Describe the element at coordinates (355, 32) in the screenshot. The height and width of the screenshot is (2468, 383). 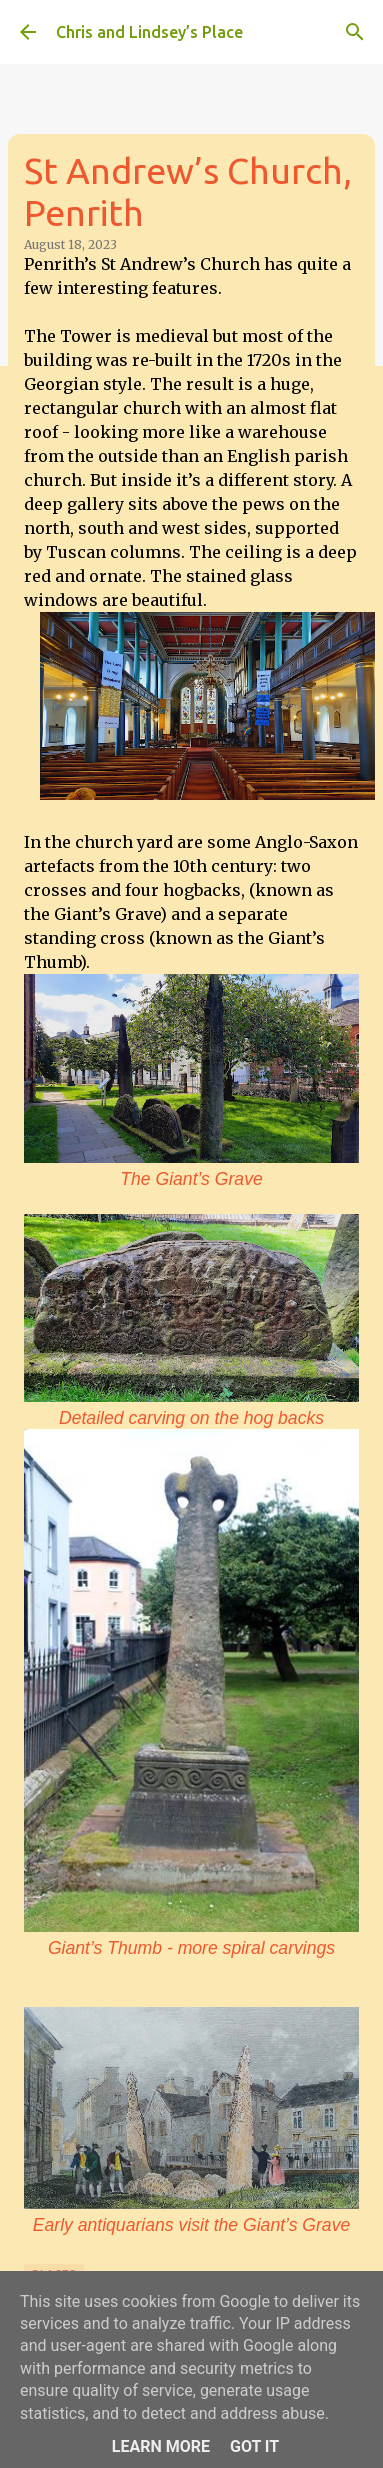
I see `[Search]` at that location.